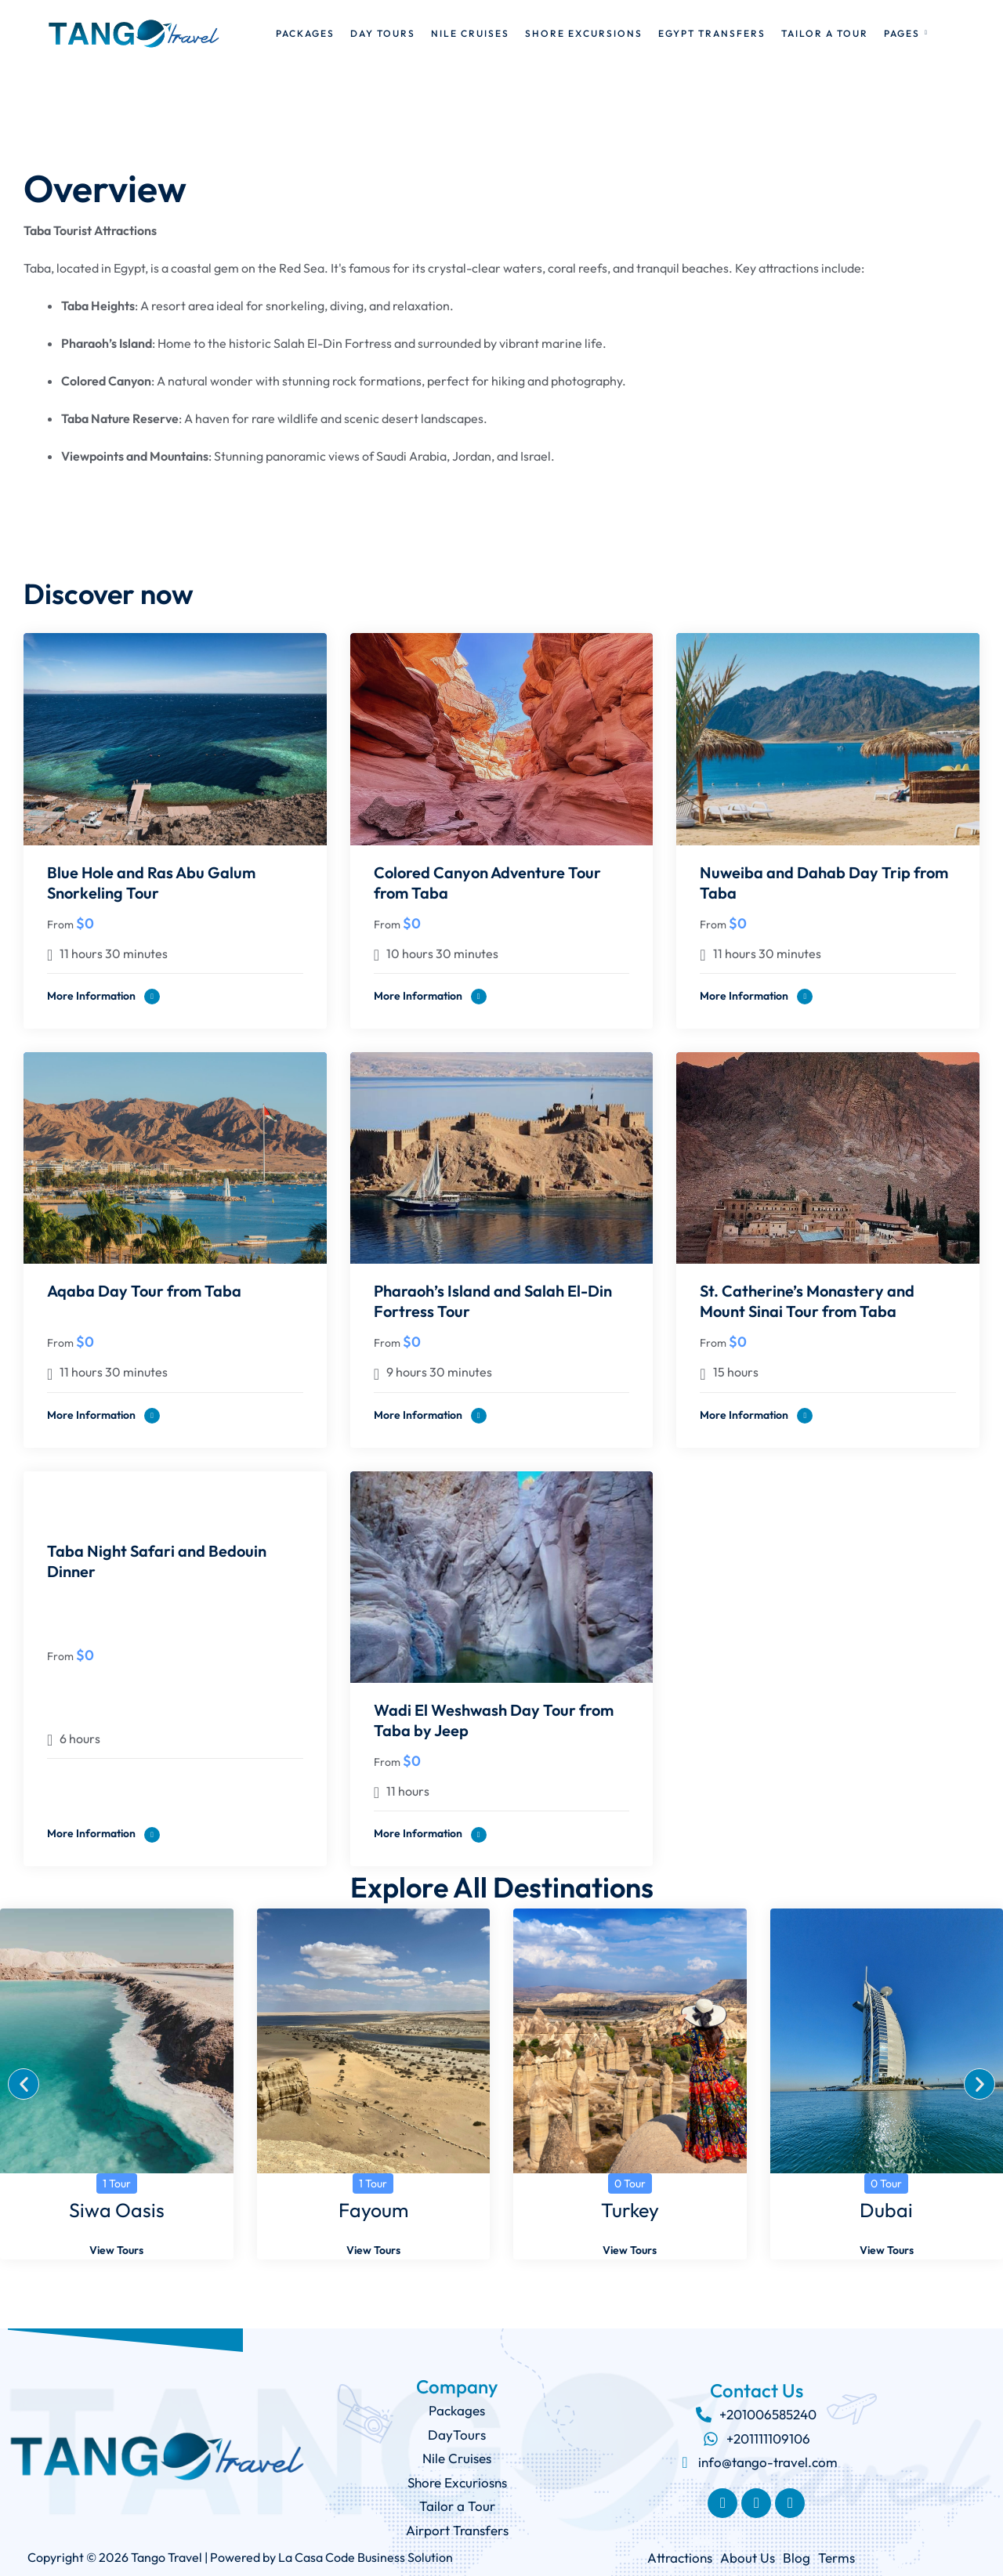  What do you see at coordinates (103, 997) in the screenshot?
I see `More information` at bounding box center [103, 997].